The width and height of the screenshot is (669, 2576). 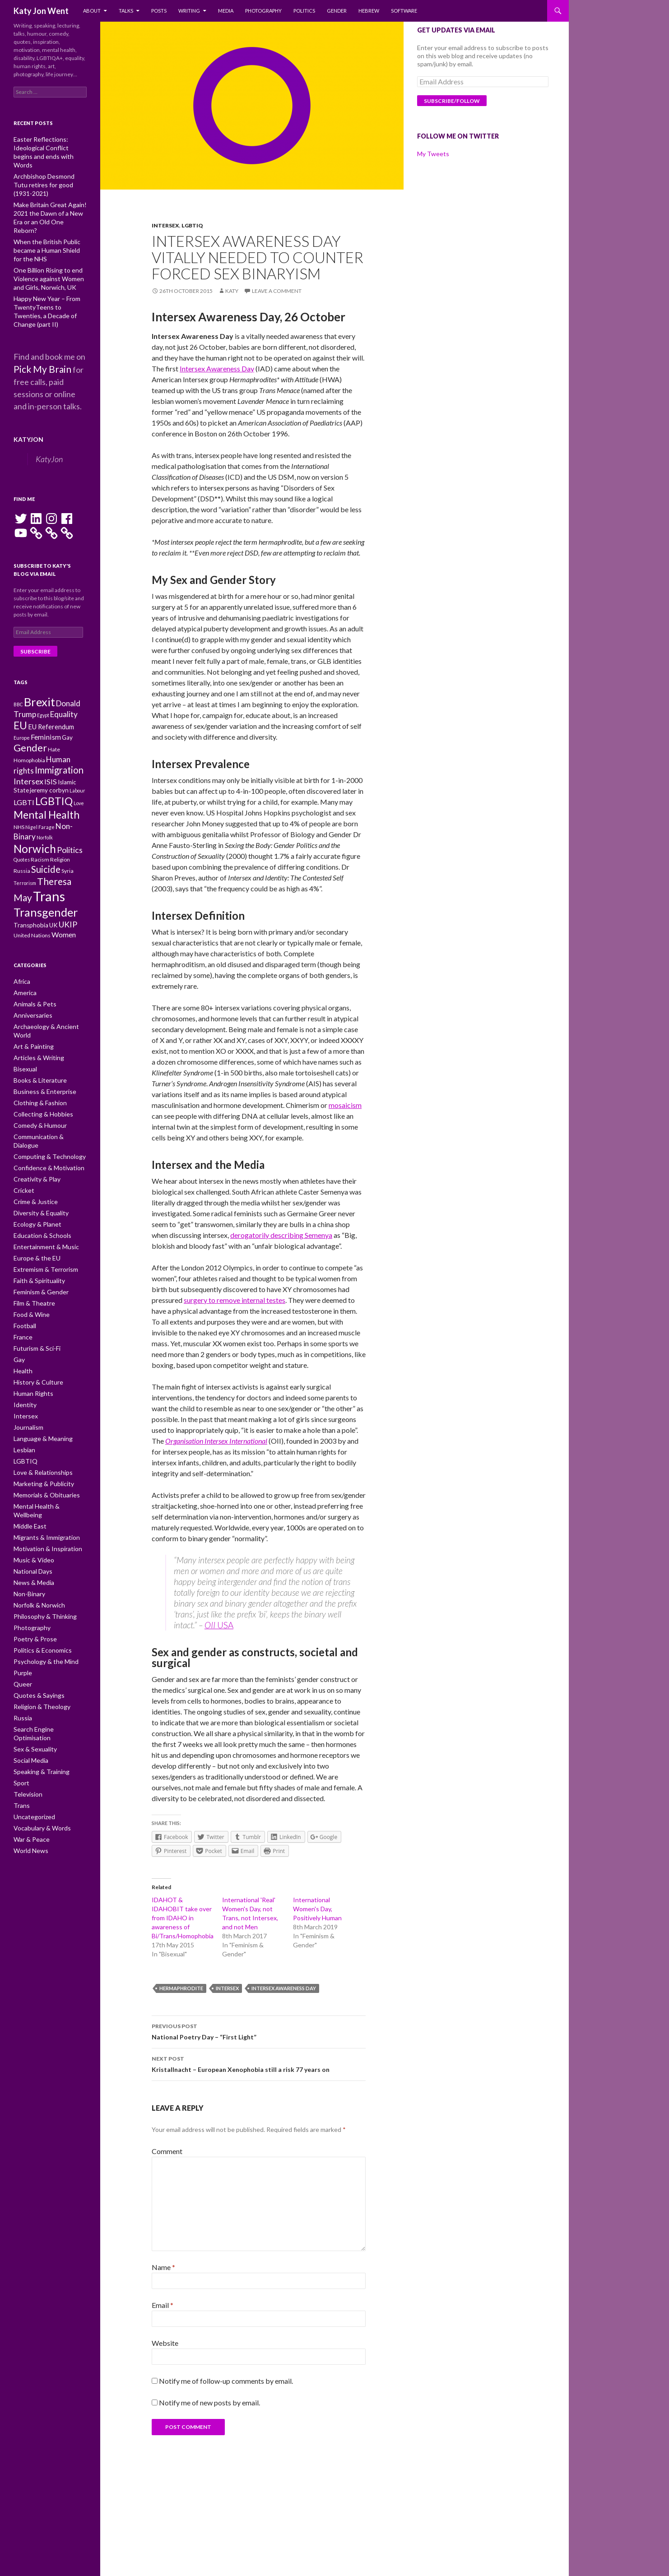 I want to click on Sex & Sexuality, so click(x=32, y=1674).